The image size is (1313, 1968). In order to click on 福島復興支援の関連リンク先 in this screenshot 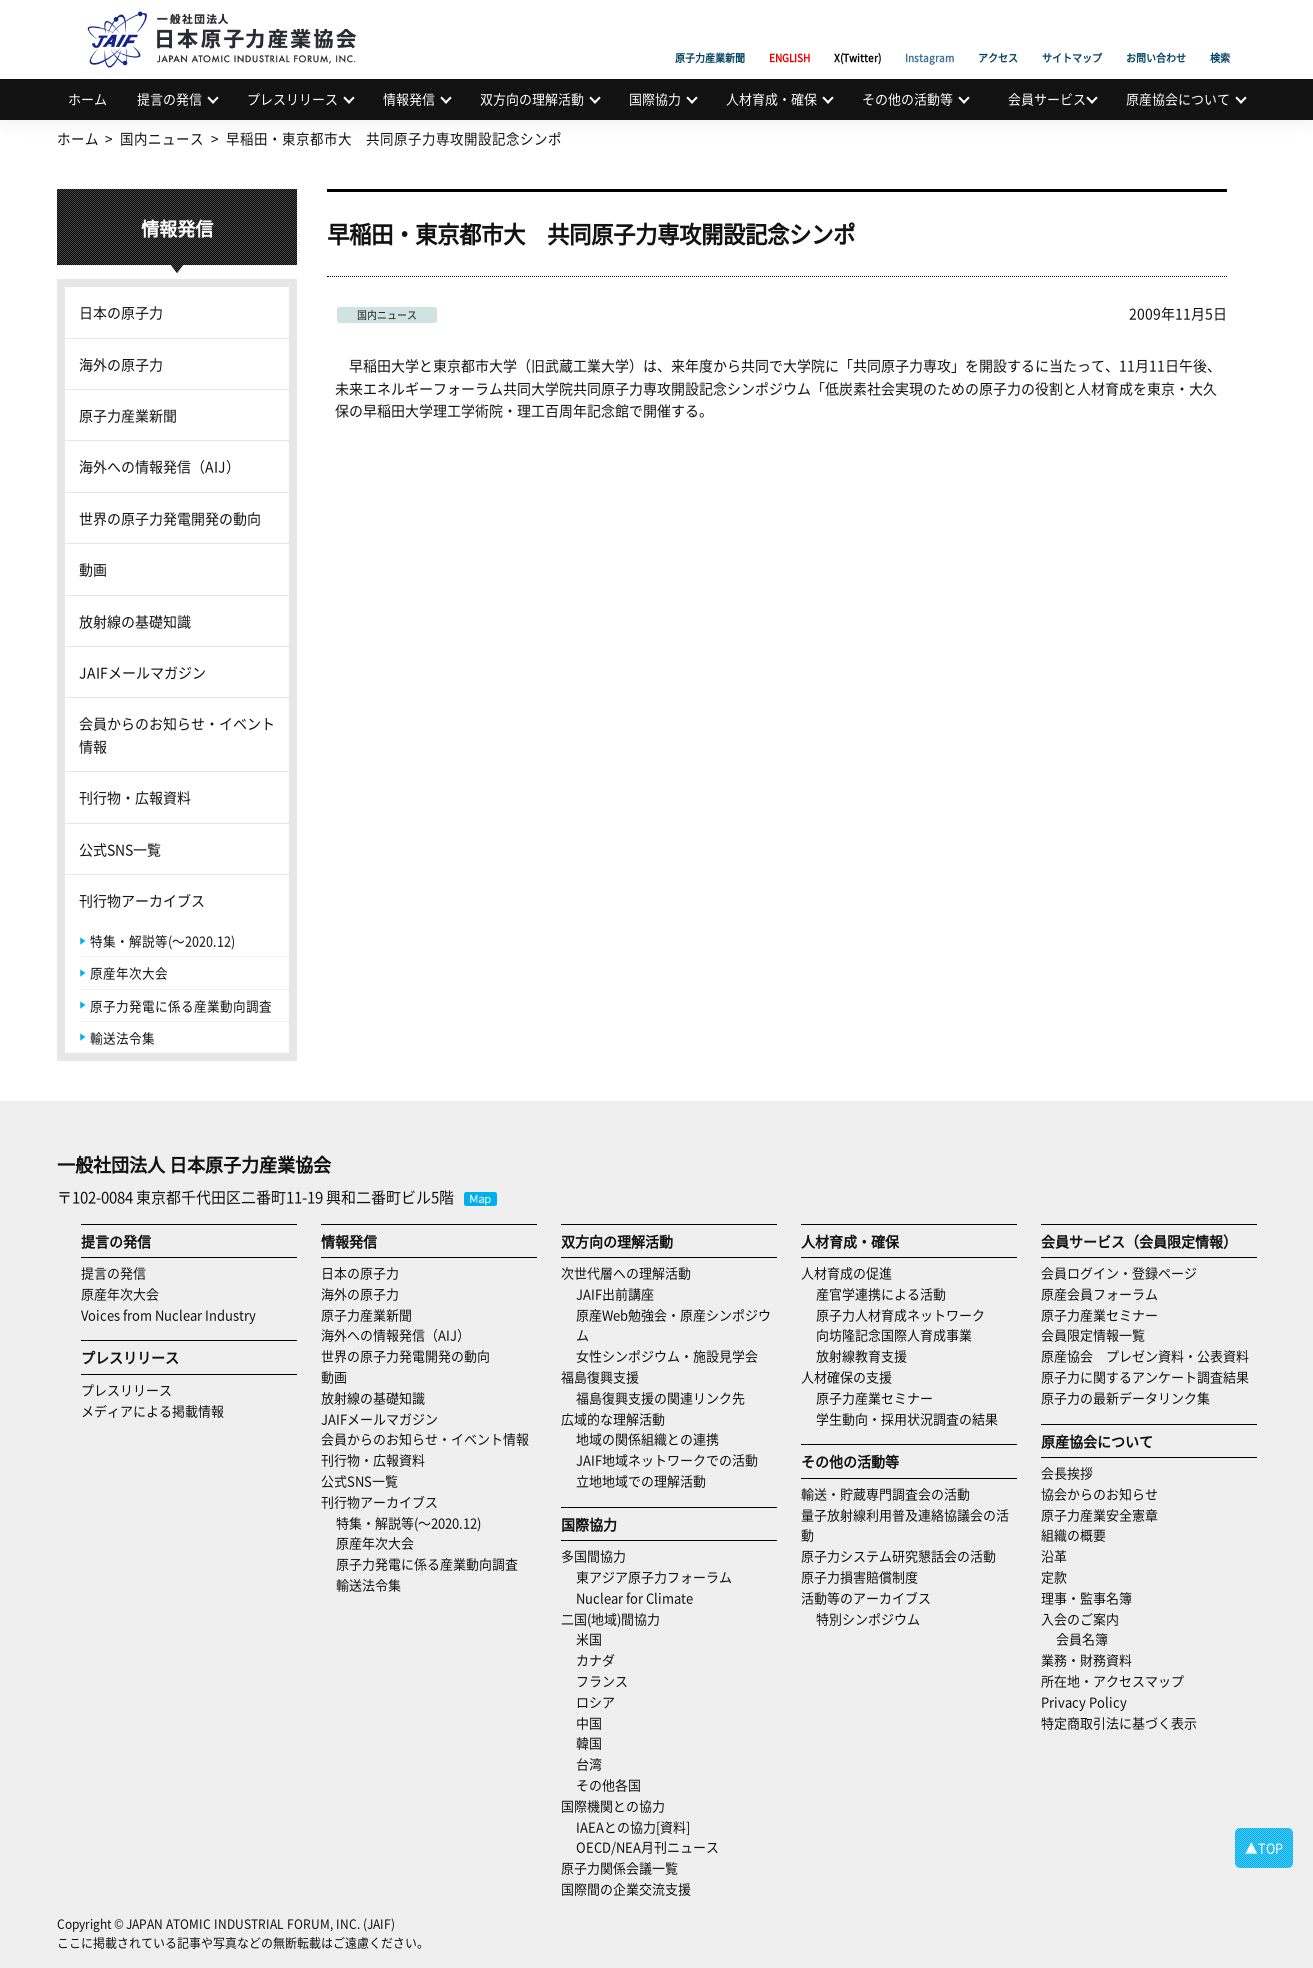, I will do `click(660, 1397)`.